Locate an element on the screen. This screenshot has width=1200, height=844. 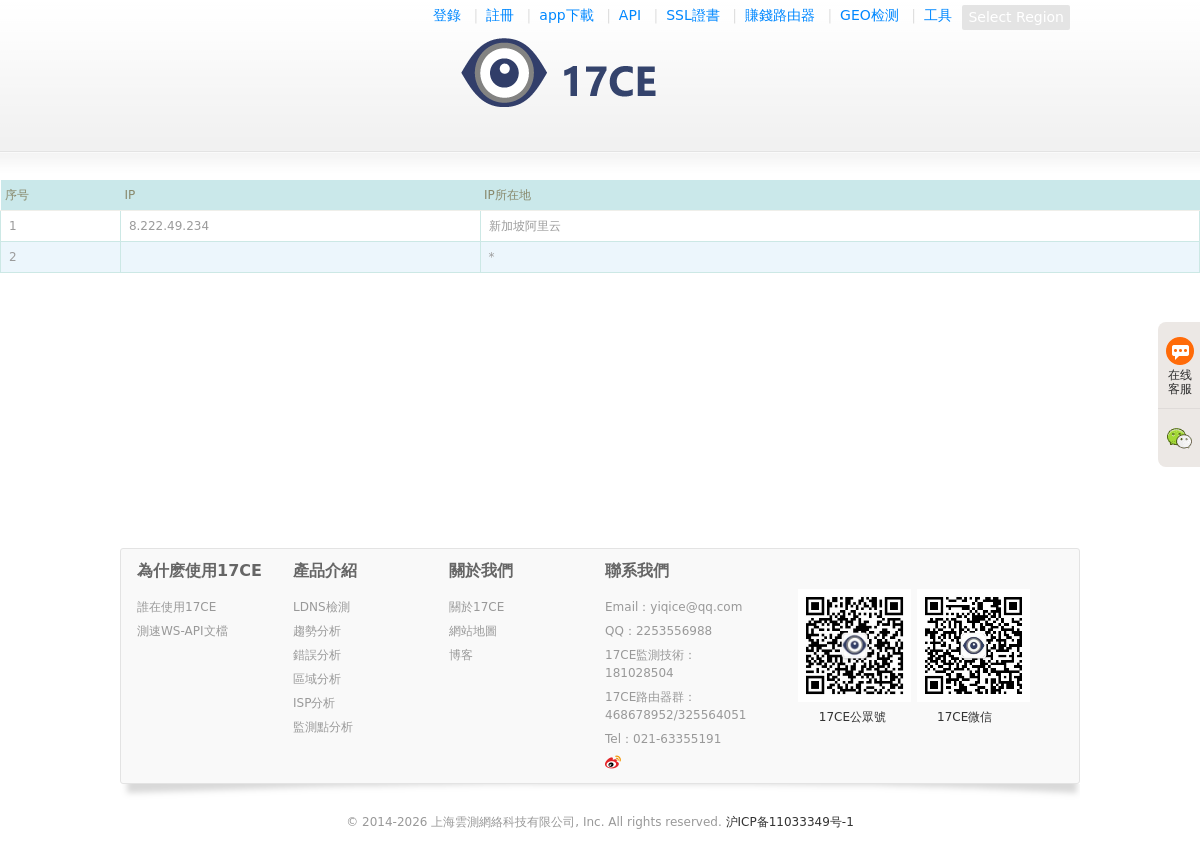
沪ICP备11033349号-1 is located at coordinates (790, 822).